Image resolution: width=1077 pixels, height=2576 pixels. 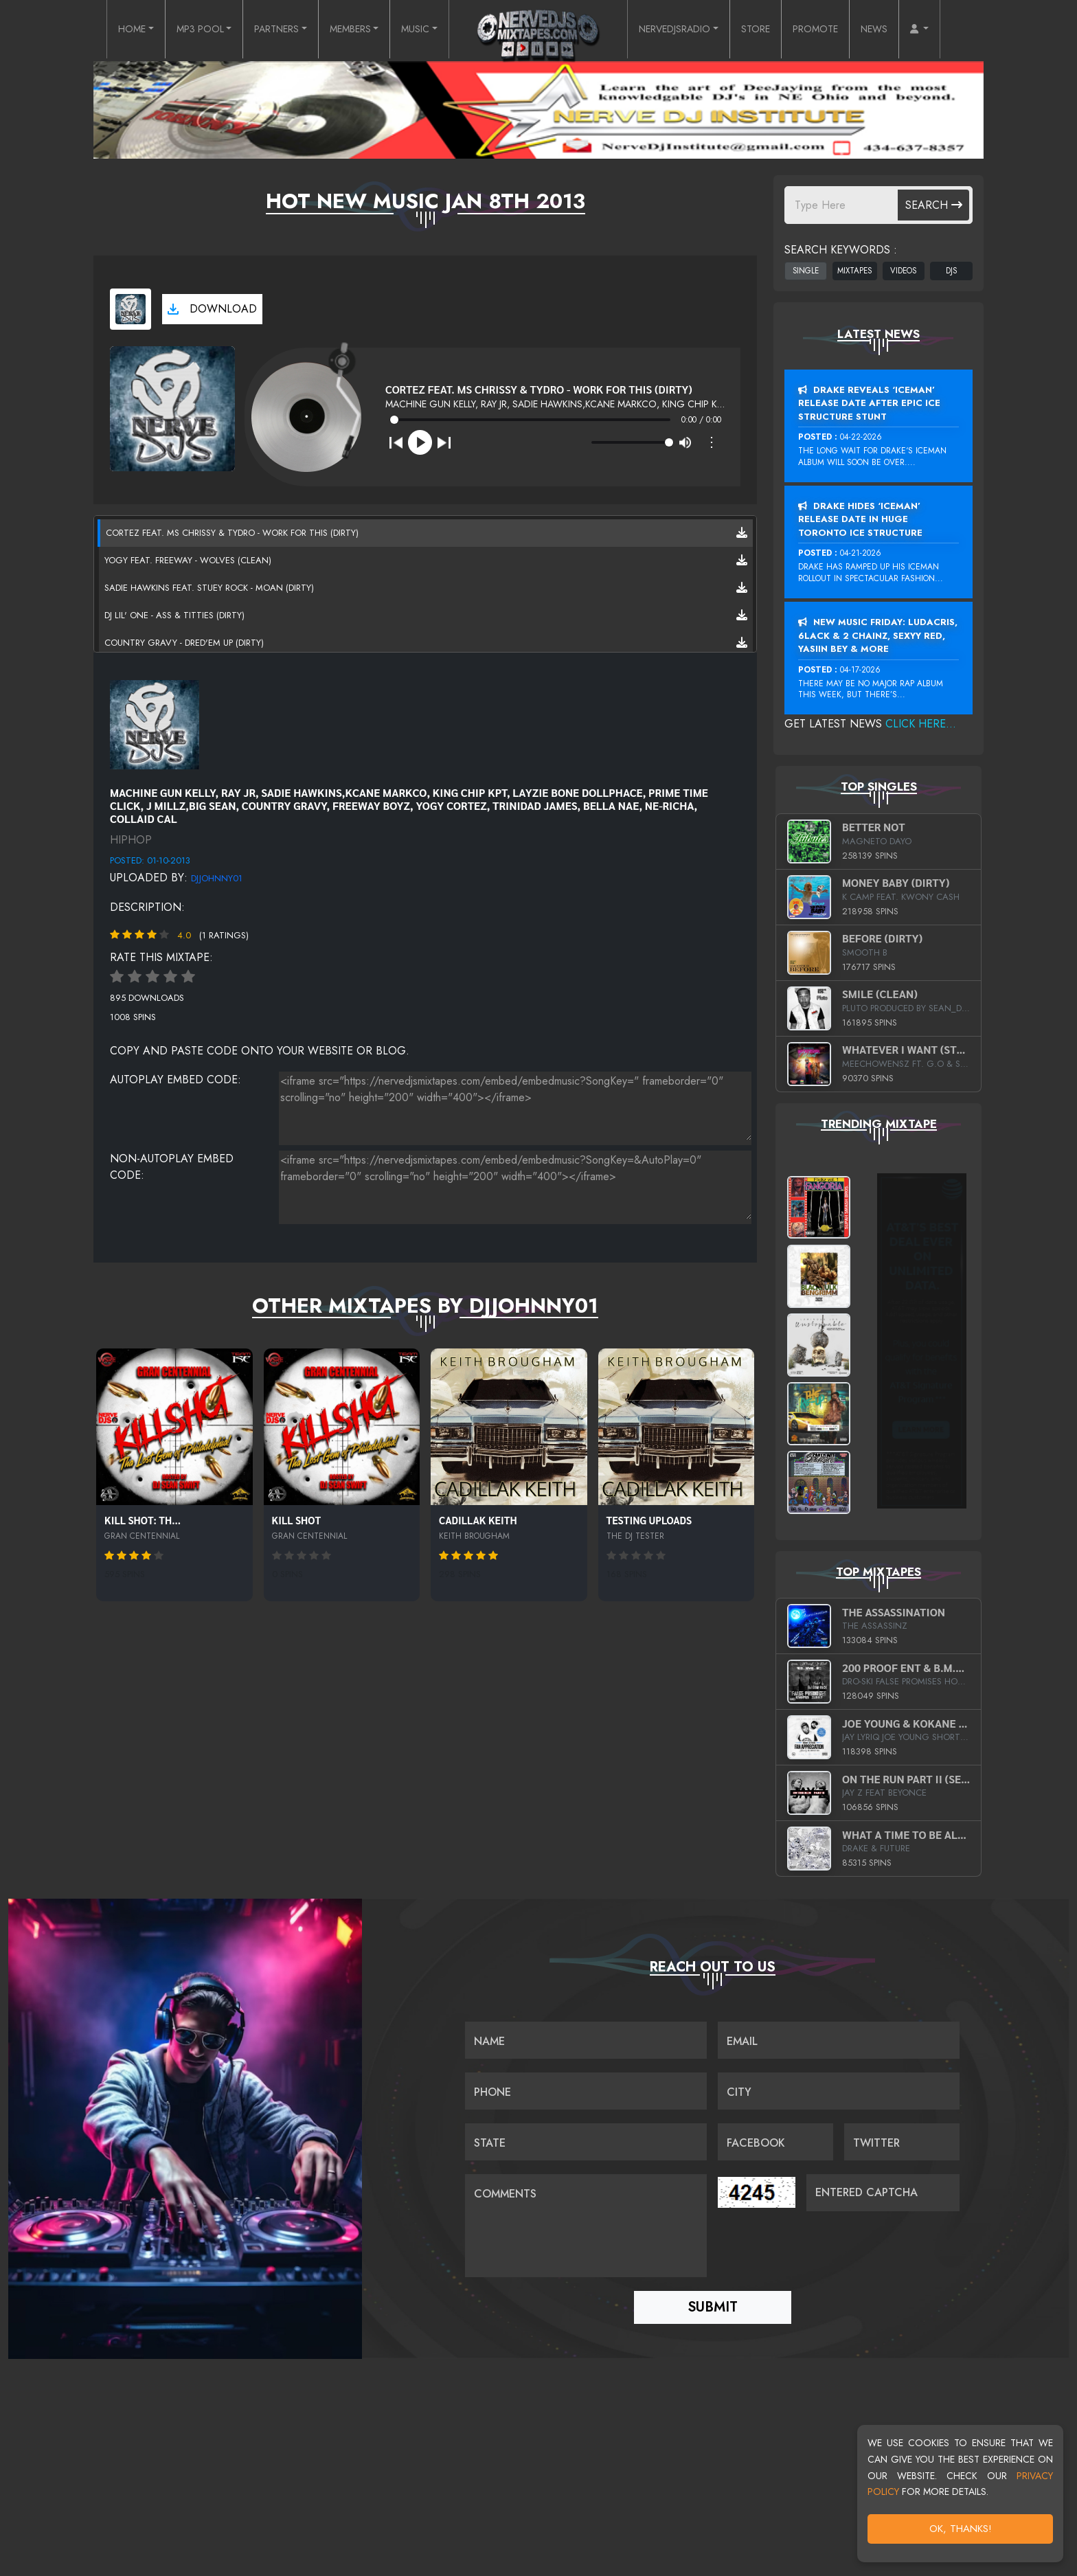 I want to click on NERVEDJSRADIO [button], so click(x=682, y=30).